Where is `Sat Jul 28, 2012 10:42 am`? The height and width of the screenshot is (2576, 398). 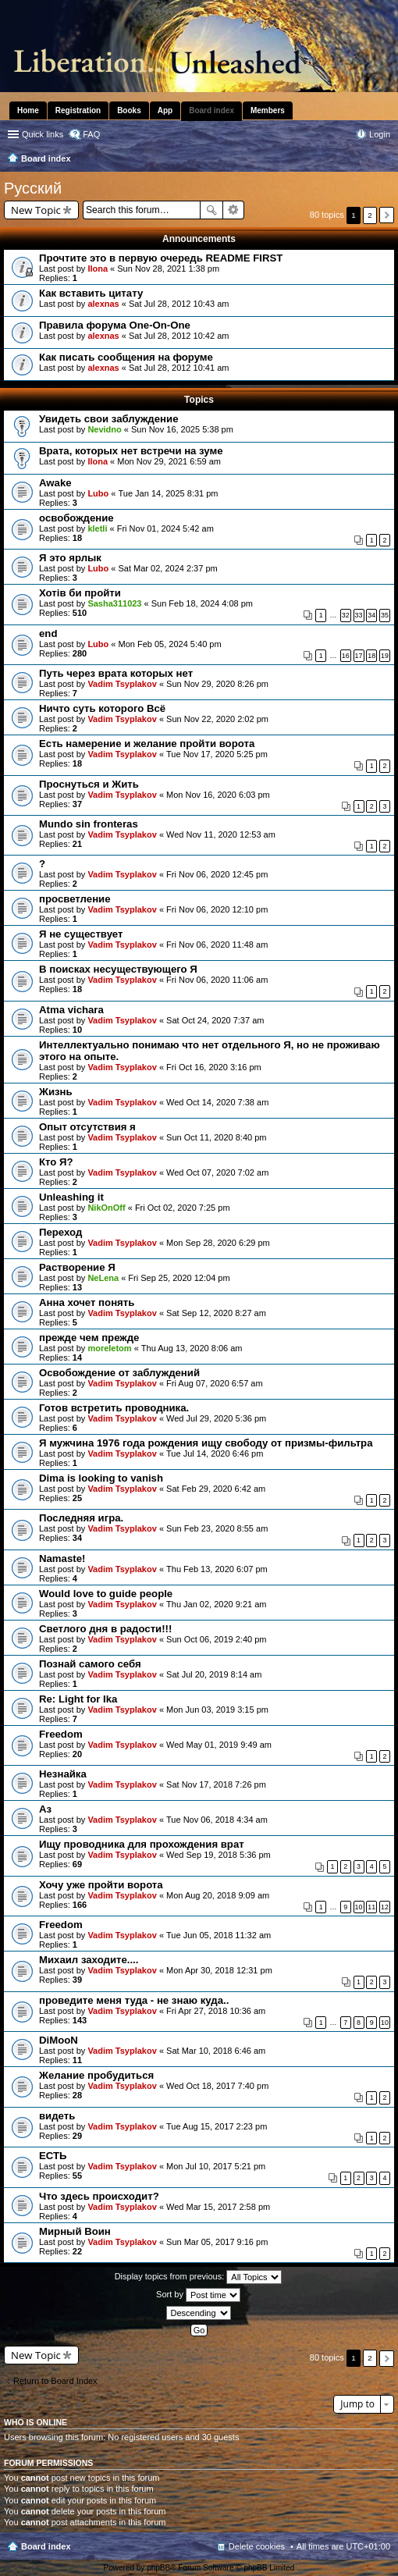
Sat Jul 28, 2012 10:42 am is located at coordinates (179, 335).